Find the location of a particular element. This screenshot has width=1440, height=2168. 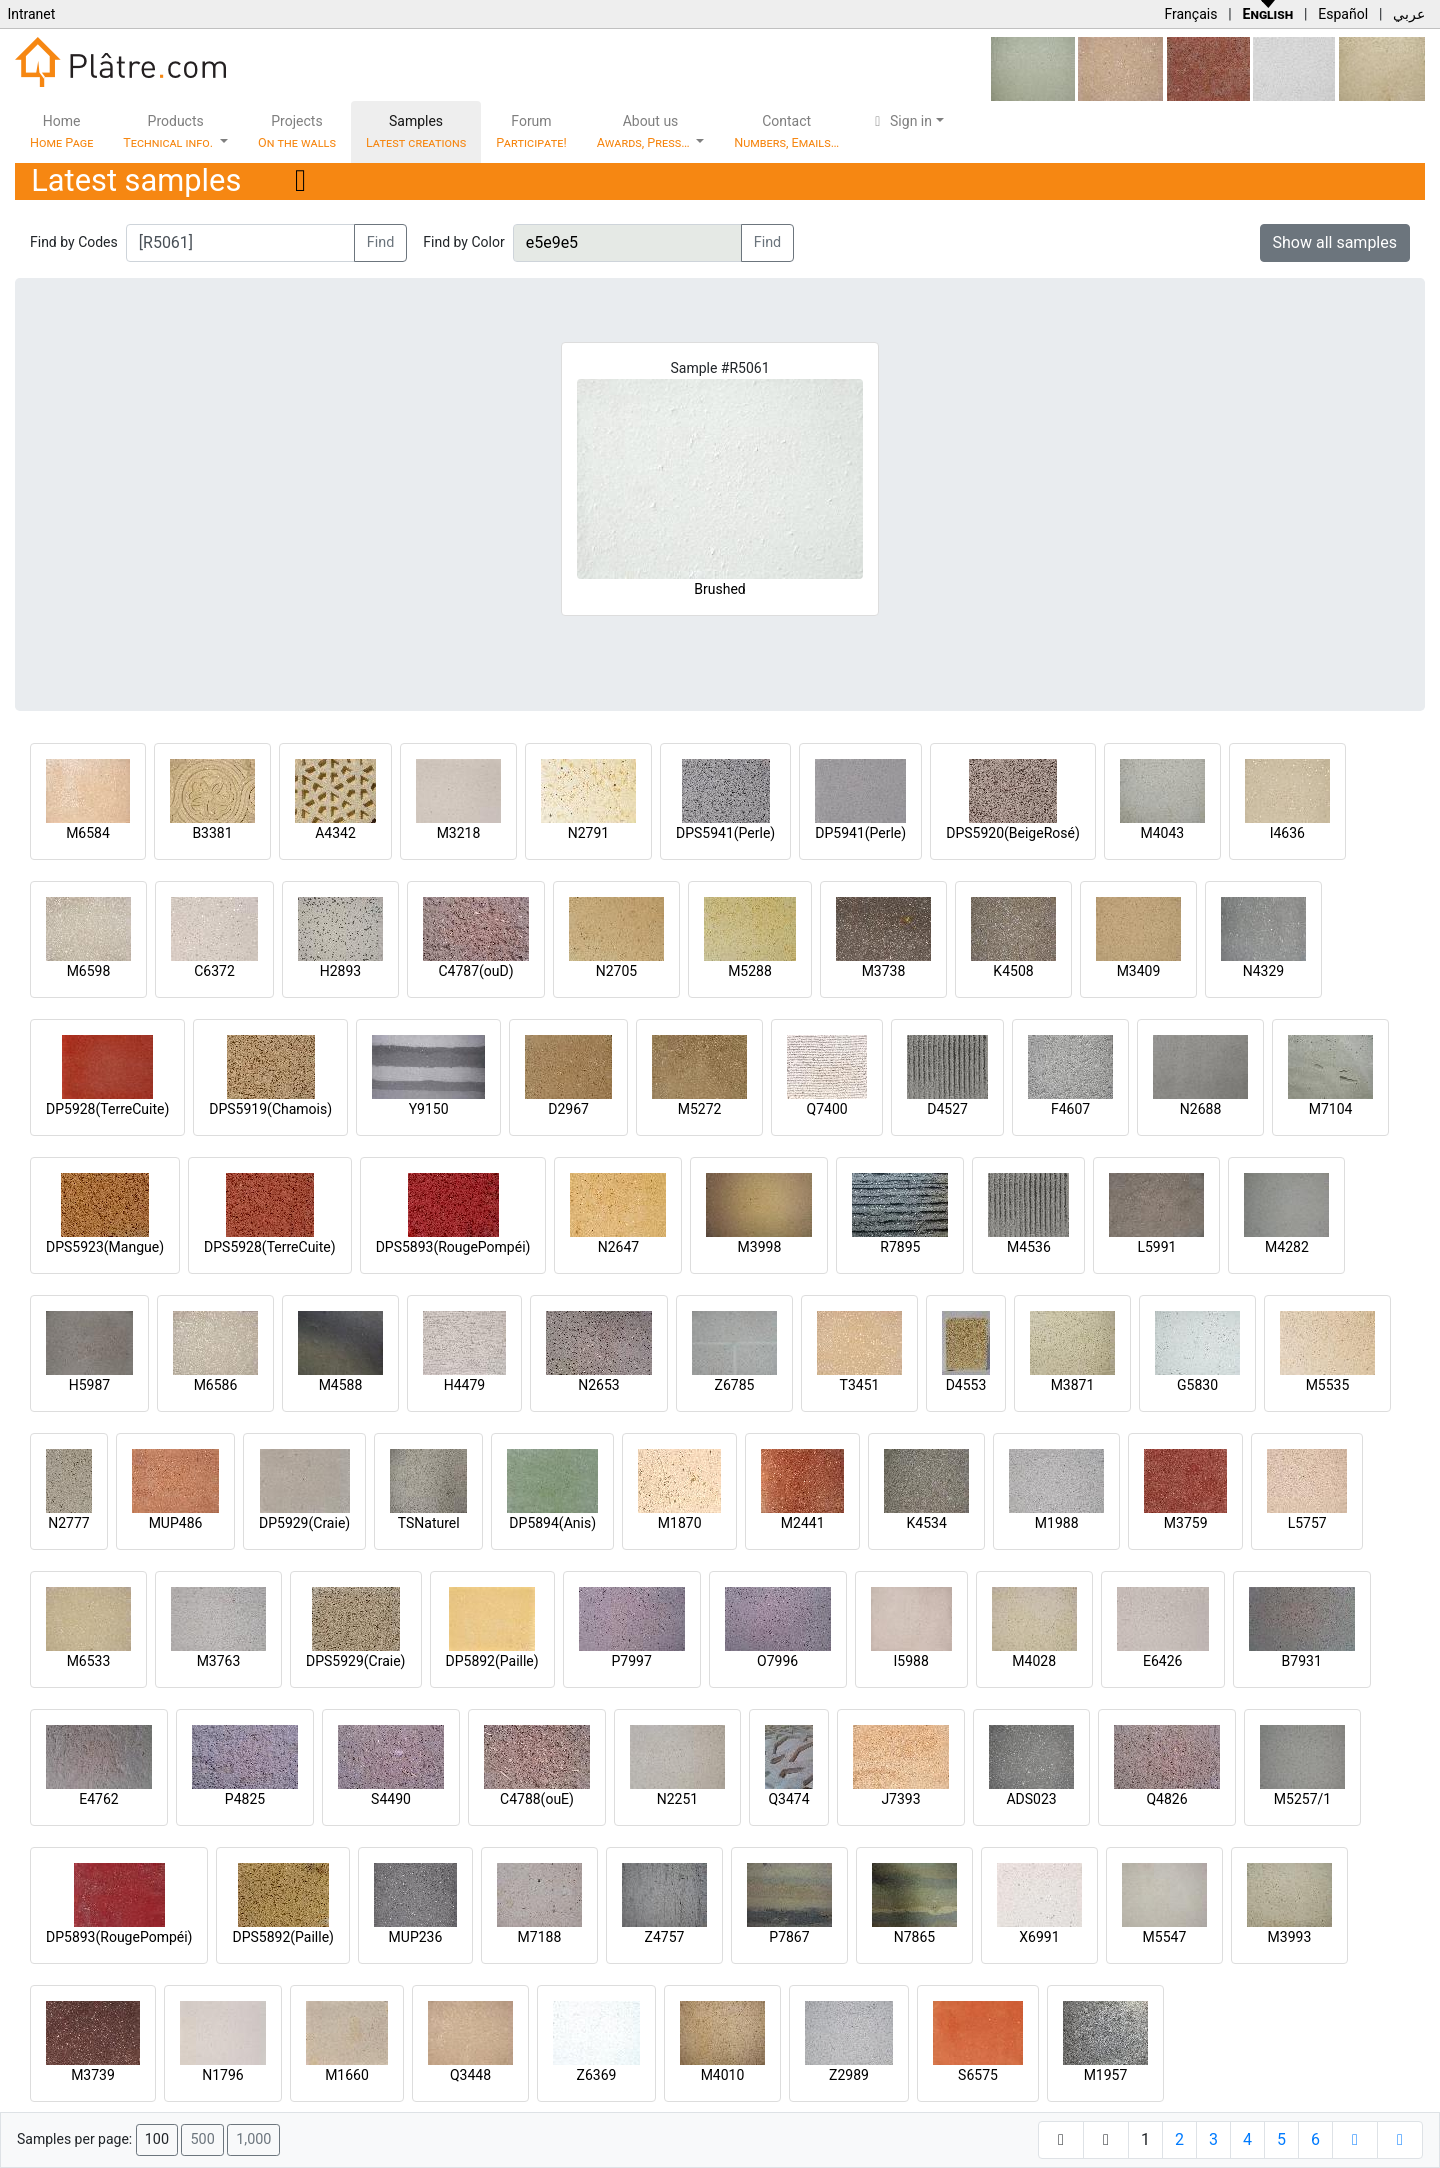

DPS5941(Perle) is located at coordinates (725, 833).